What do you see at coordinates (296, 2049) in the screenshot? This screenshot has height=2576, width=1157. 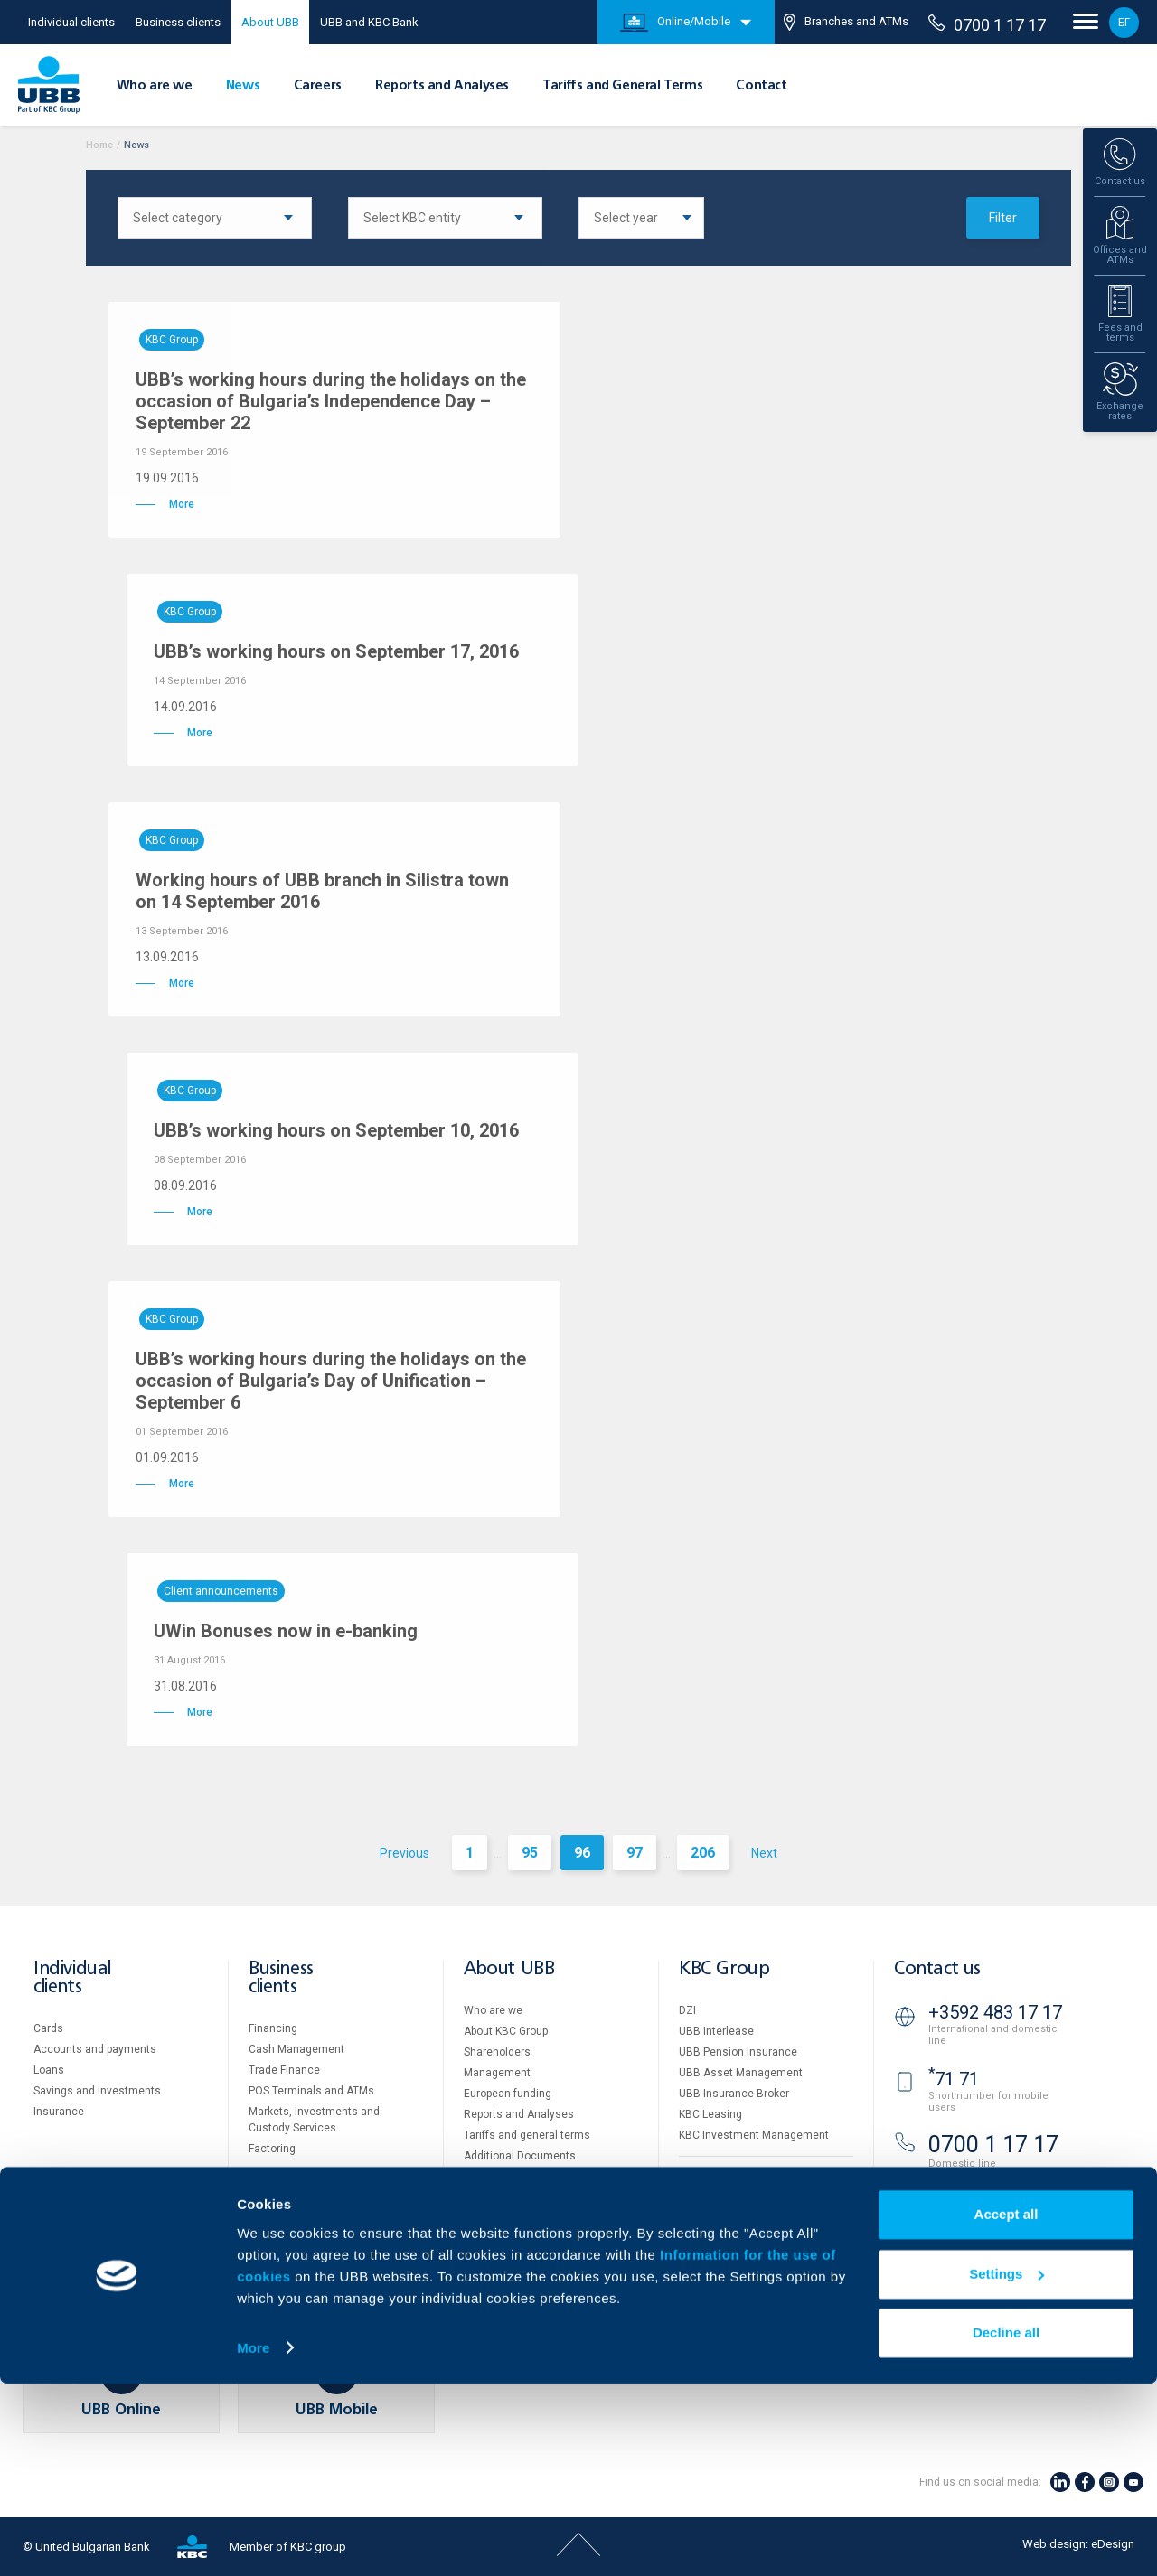 I see `Cash Management` at bounding box center [296, 2049].